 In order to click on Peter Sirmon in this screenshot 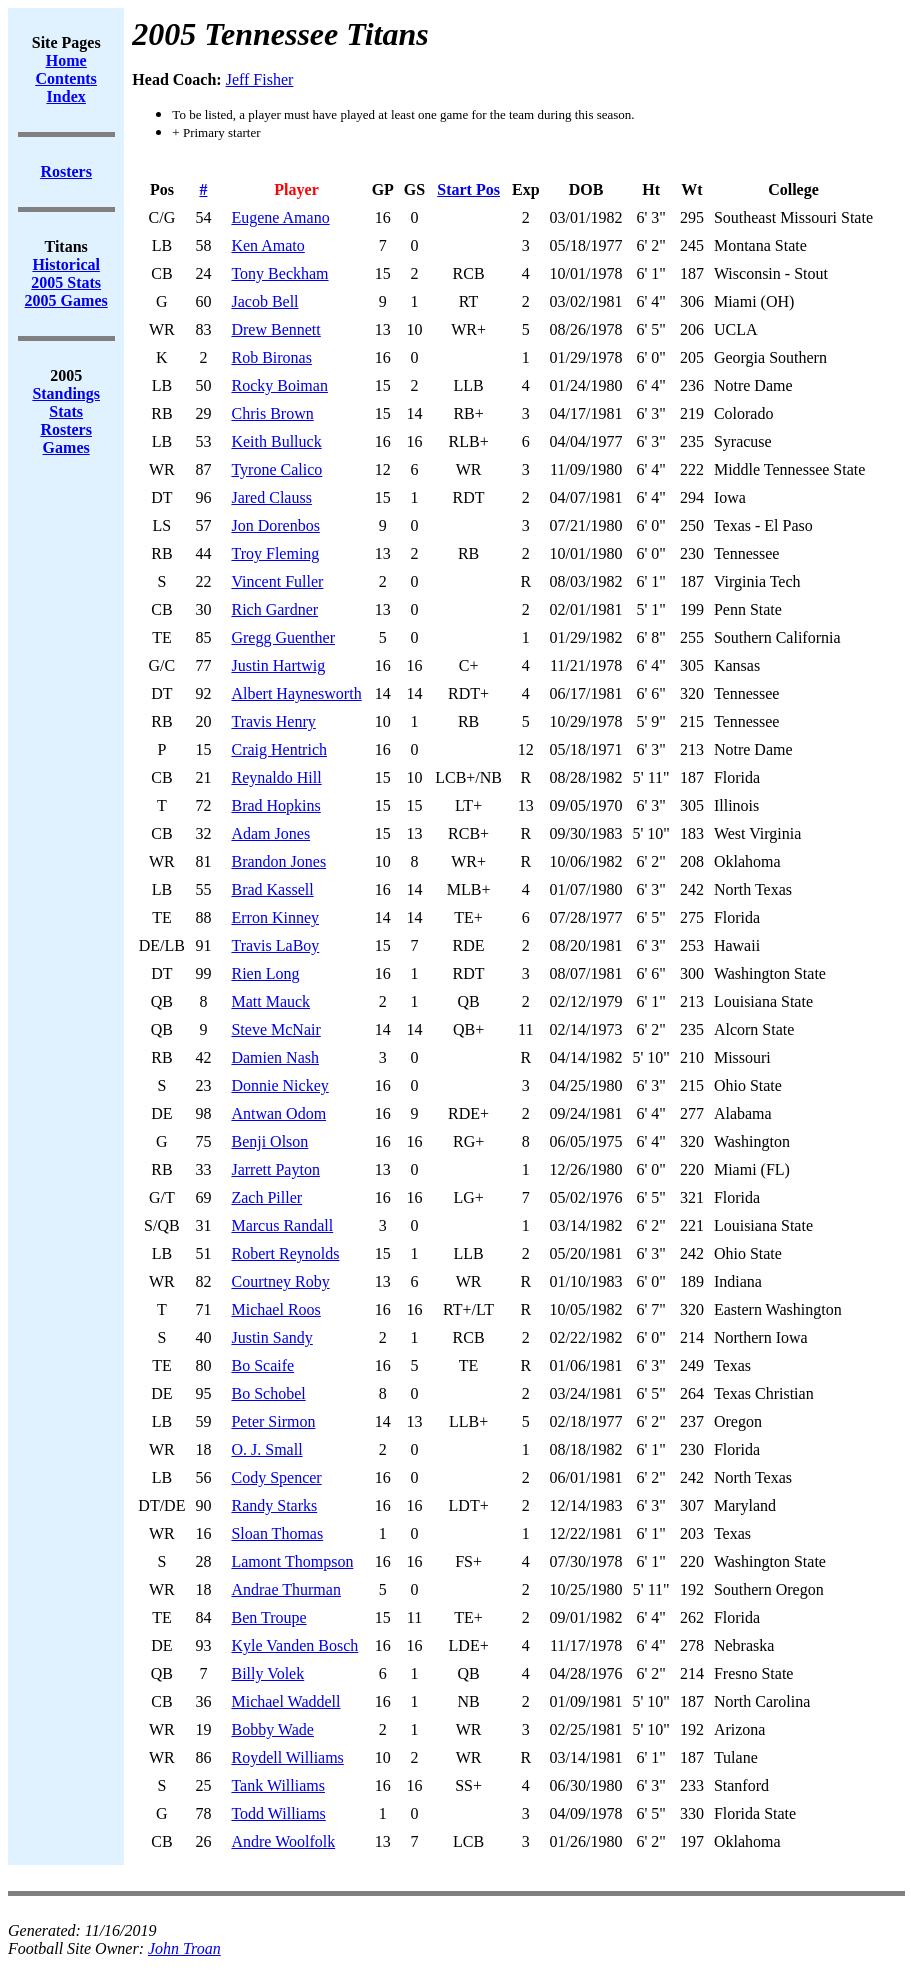, I will do `click(273, 1421)`.